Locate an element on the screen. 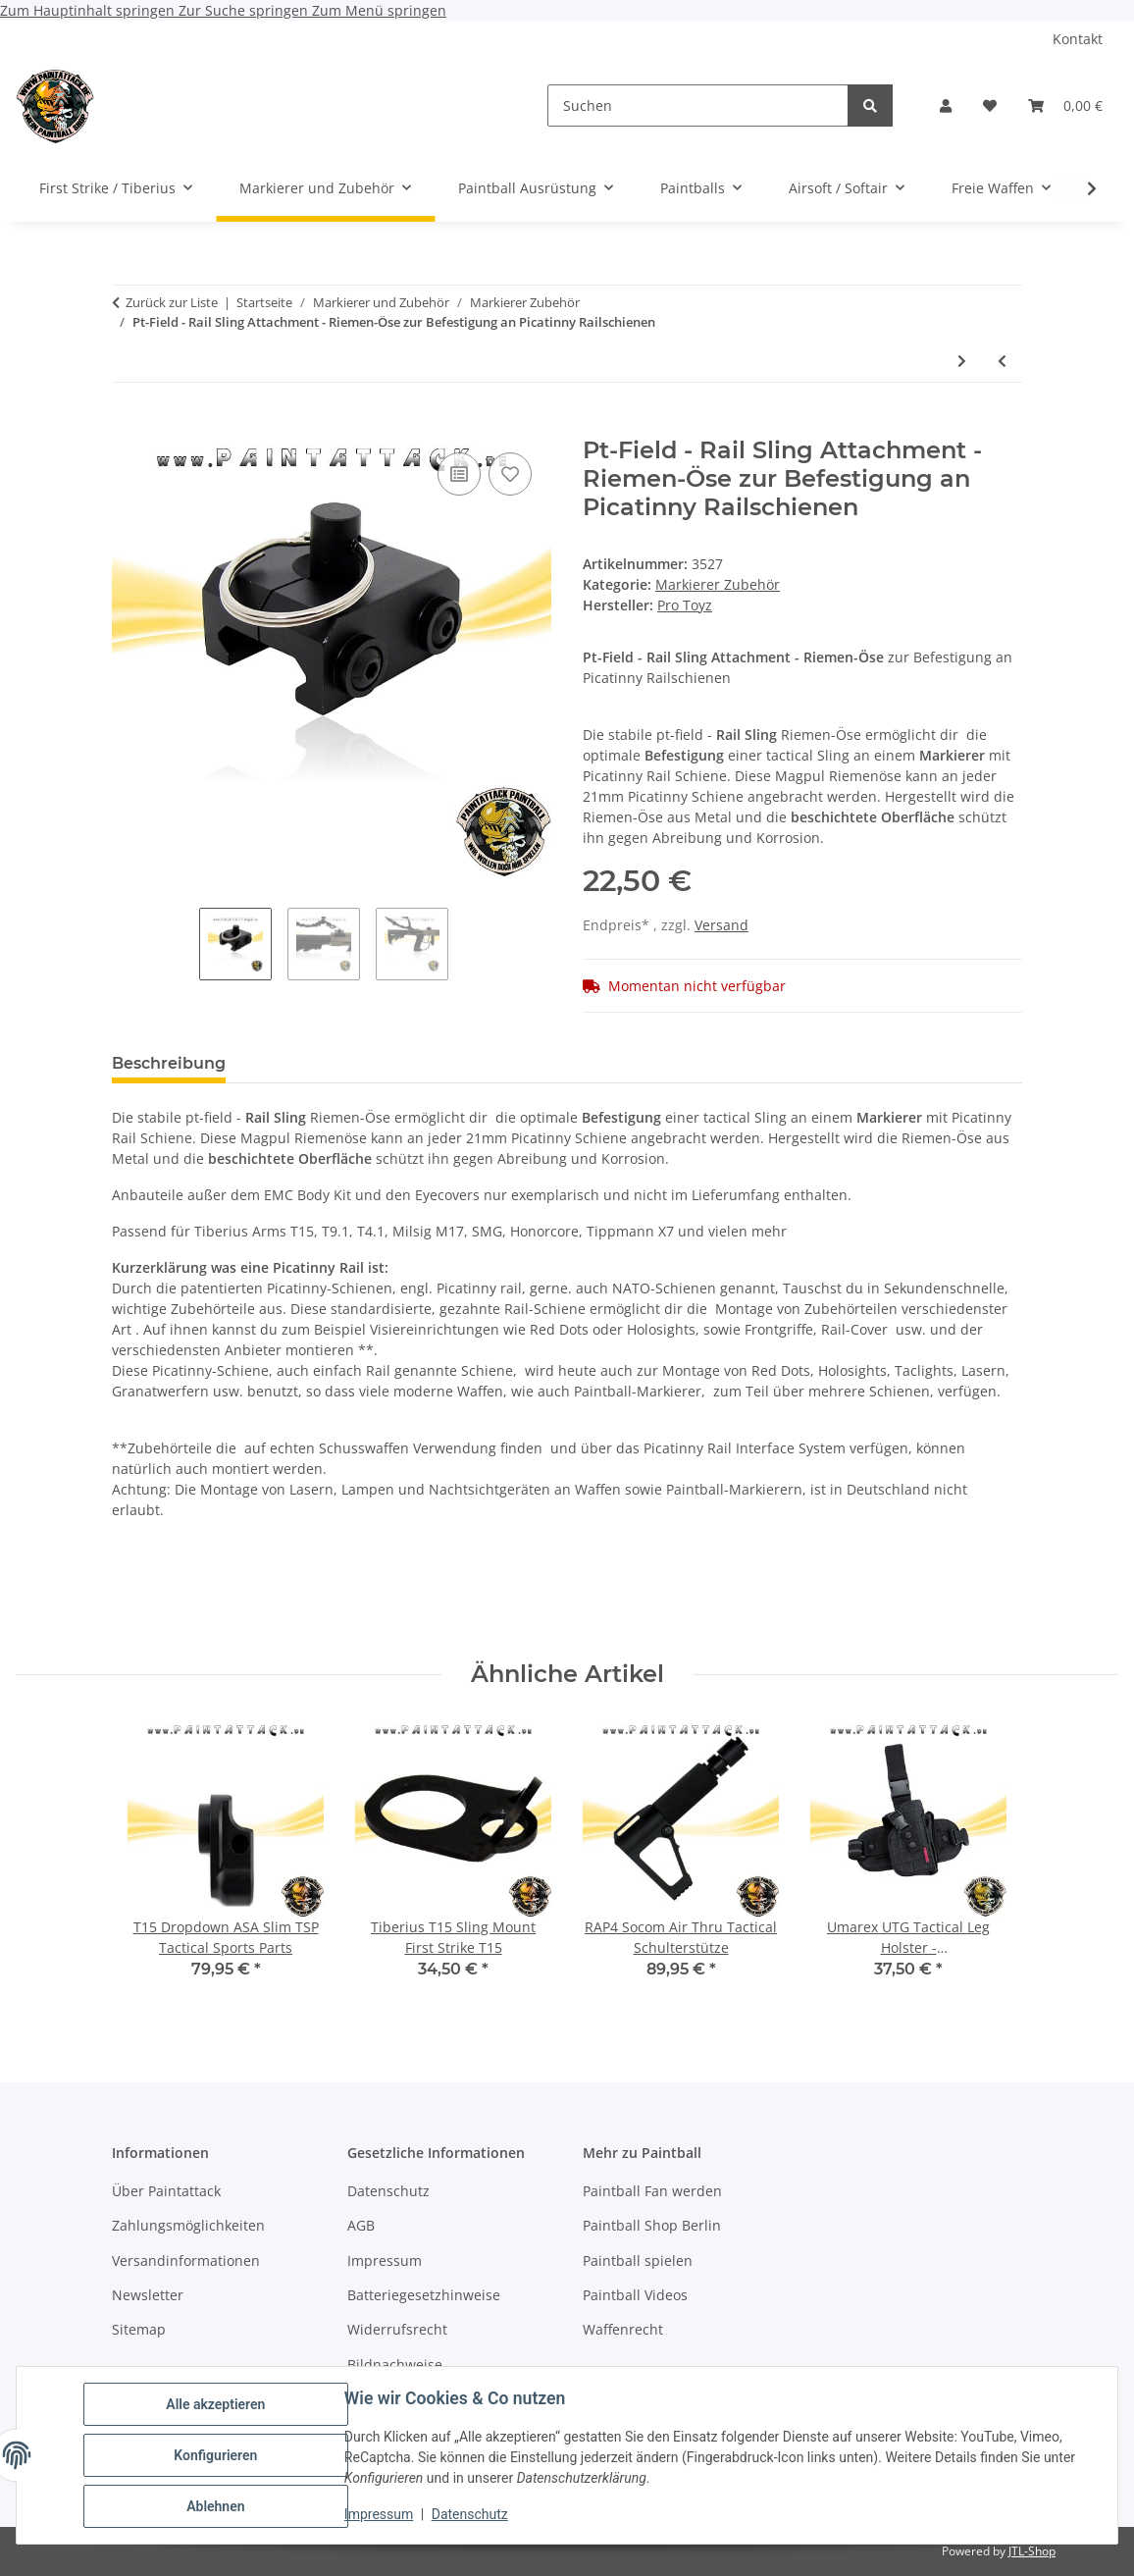  Zur Suche springen is located at coordinates (245, 10).